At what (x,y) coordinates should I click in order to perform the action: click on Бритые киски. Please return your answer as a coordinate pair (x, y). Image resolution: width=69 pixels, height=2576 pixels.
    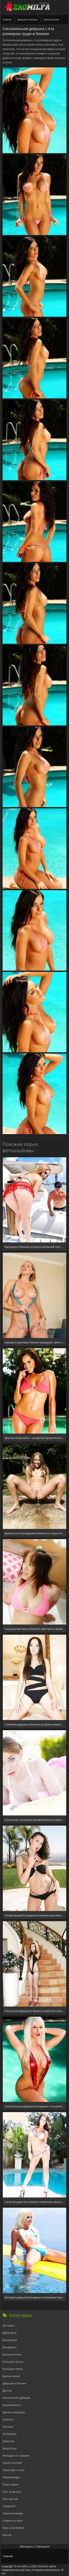
    Looking at the image, I should click on (11, 2376).